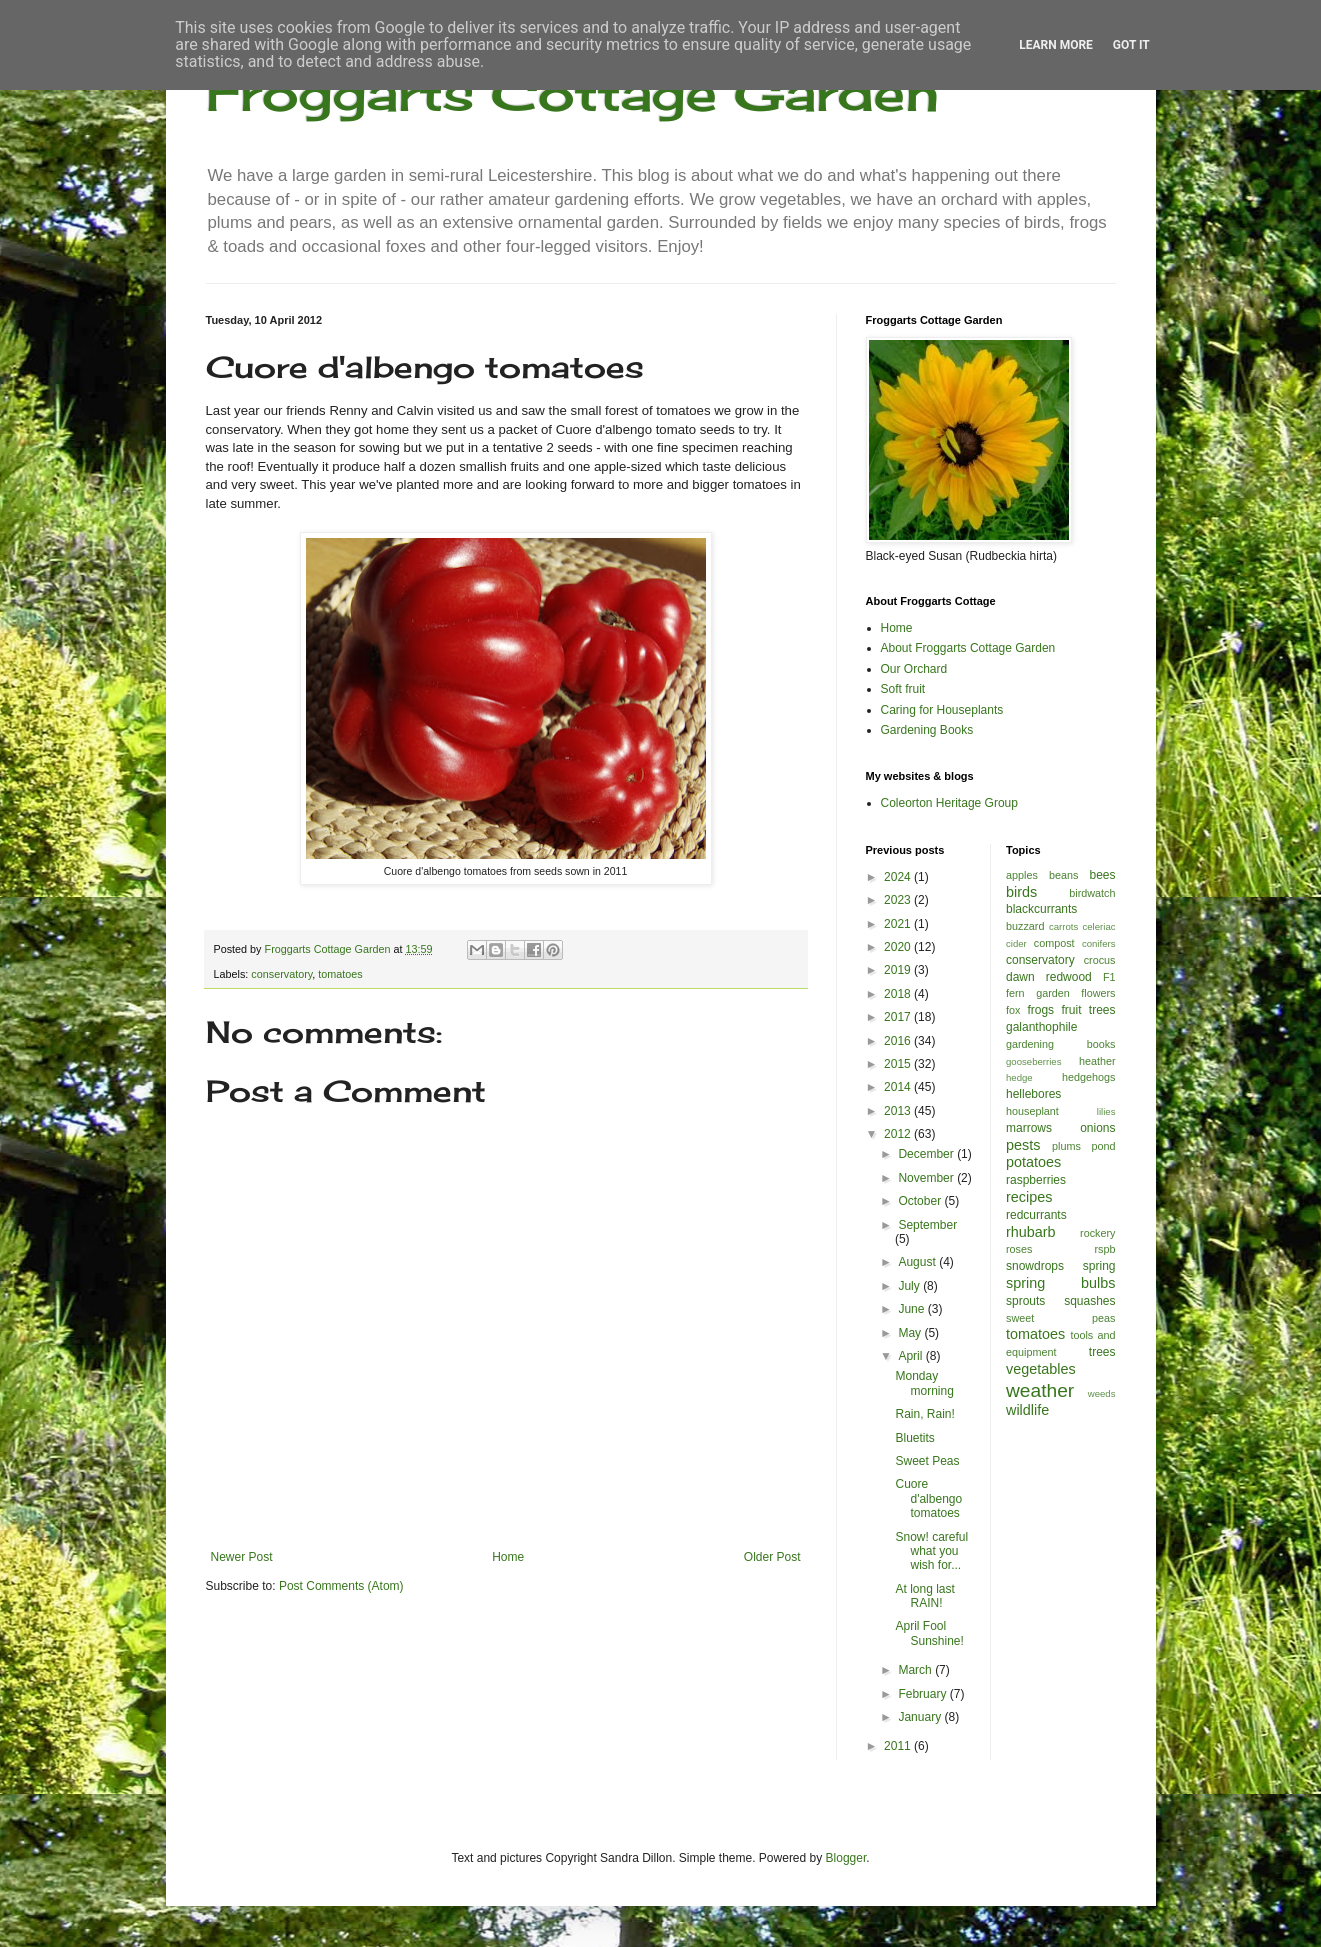 The image size is (1321, 1947). I want to click on fern garden, so click(1038, 993).